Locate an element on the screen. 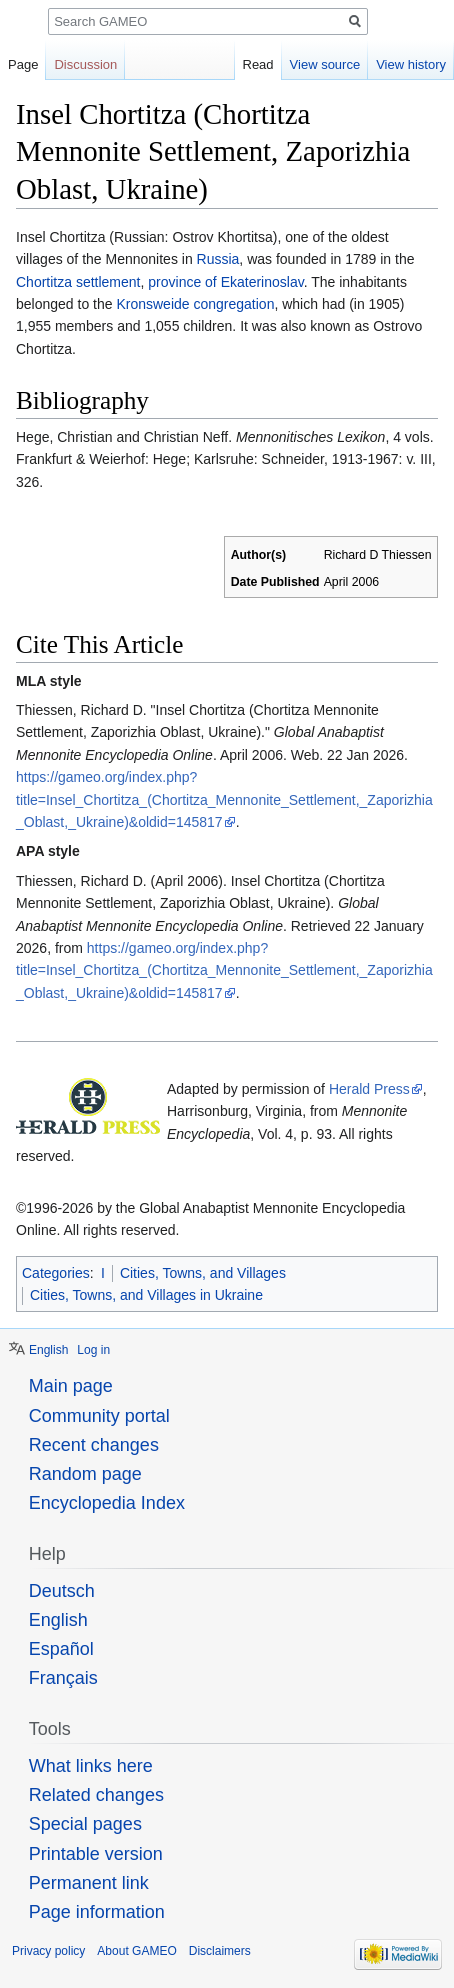 This screenshot has height=1988, width=454. Cities, Towns, and Villages in Ukraine is located at coordinates (146, 1295).